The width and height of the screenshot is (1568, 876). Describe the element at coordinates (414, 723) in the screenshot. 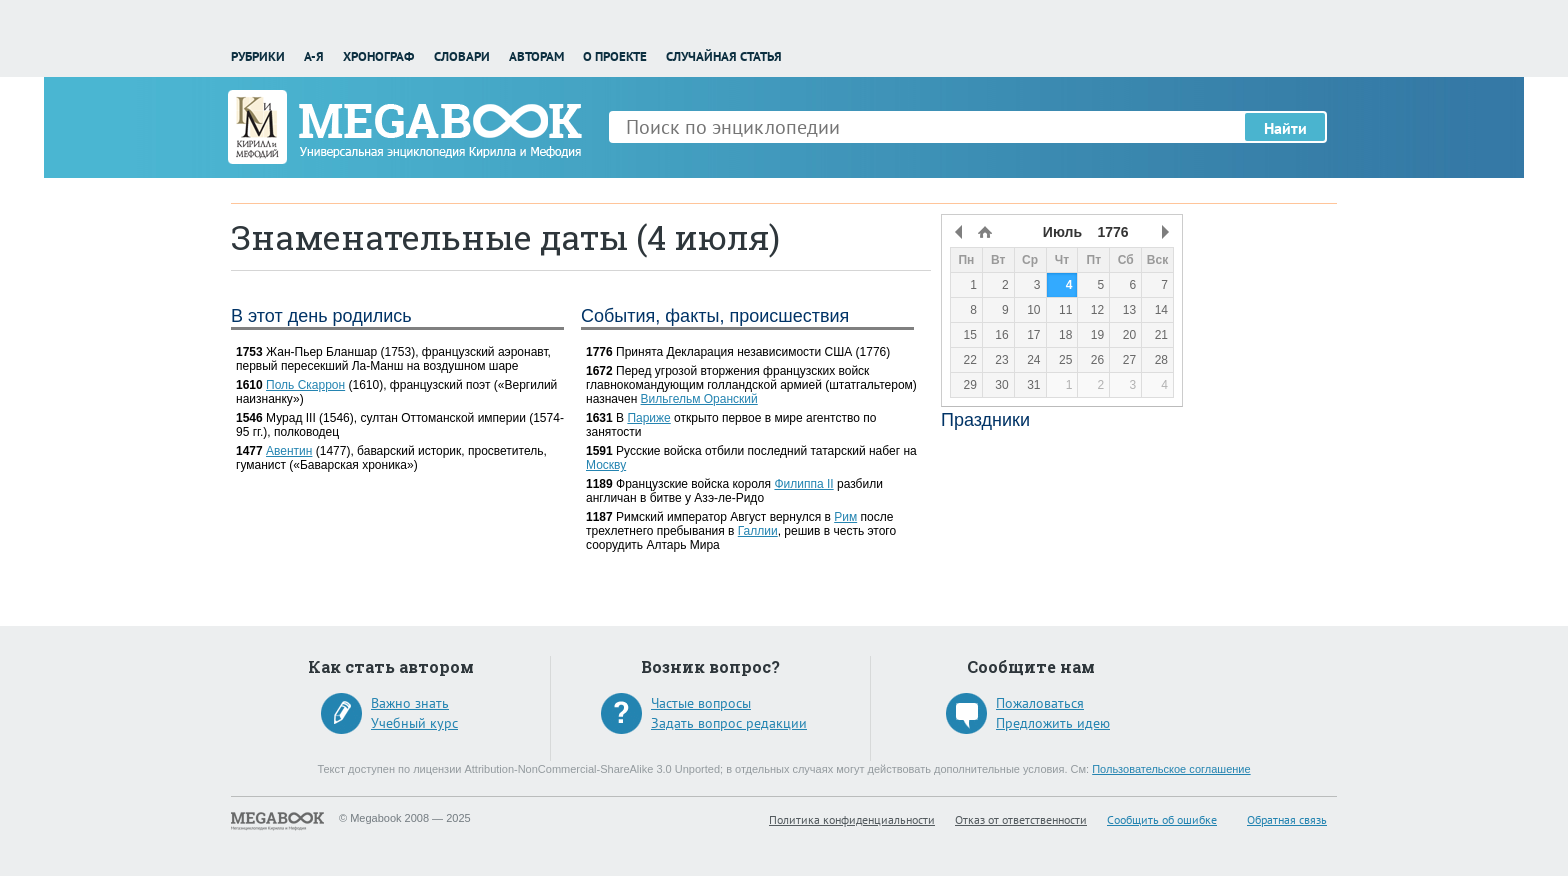

I see `Учебный курс` at that location.